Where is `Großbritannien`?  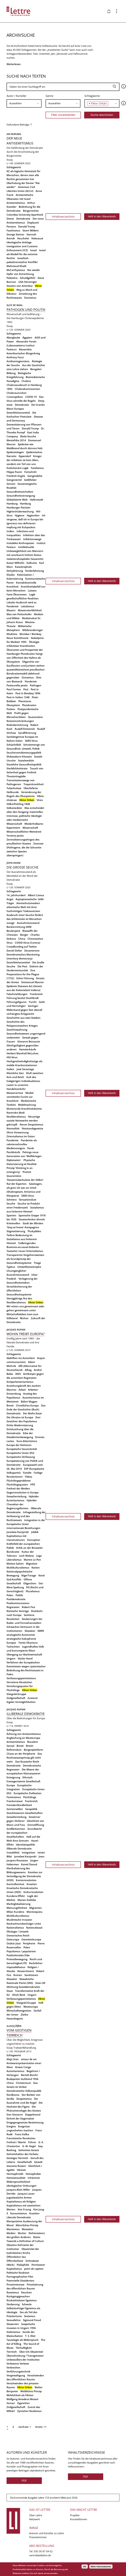 Großbritannien is located at coordinates (16, 1828).